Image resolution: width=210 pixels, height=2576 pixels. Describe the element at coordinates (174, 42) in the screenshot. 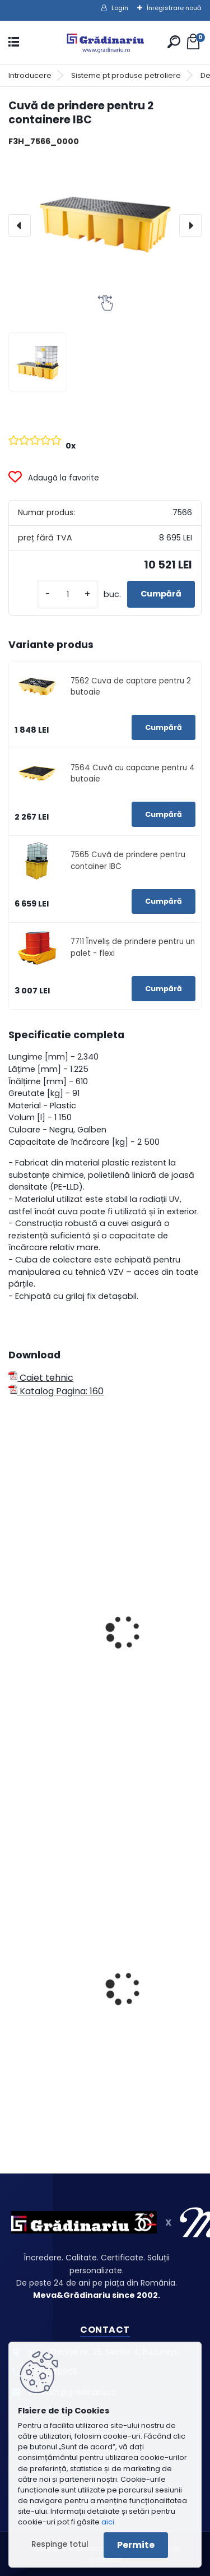

I see `[search]` at that location.